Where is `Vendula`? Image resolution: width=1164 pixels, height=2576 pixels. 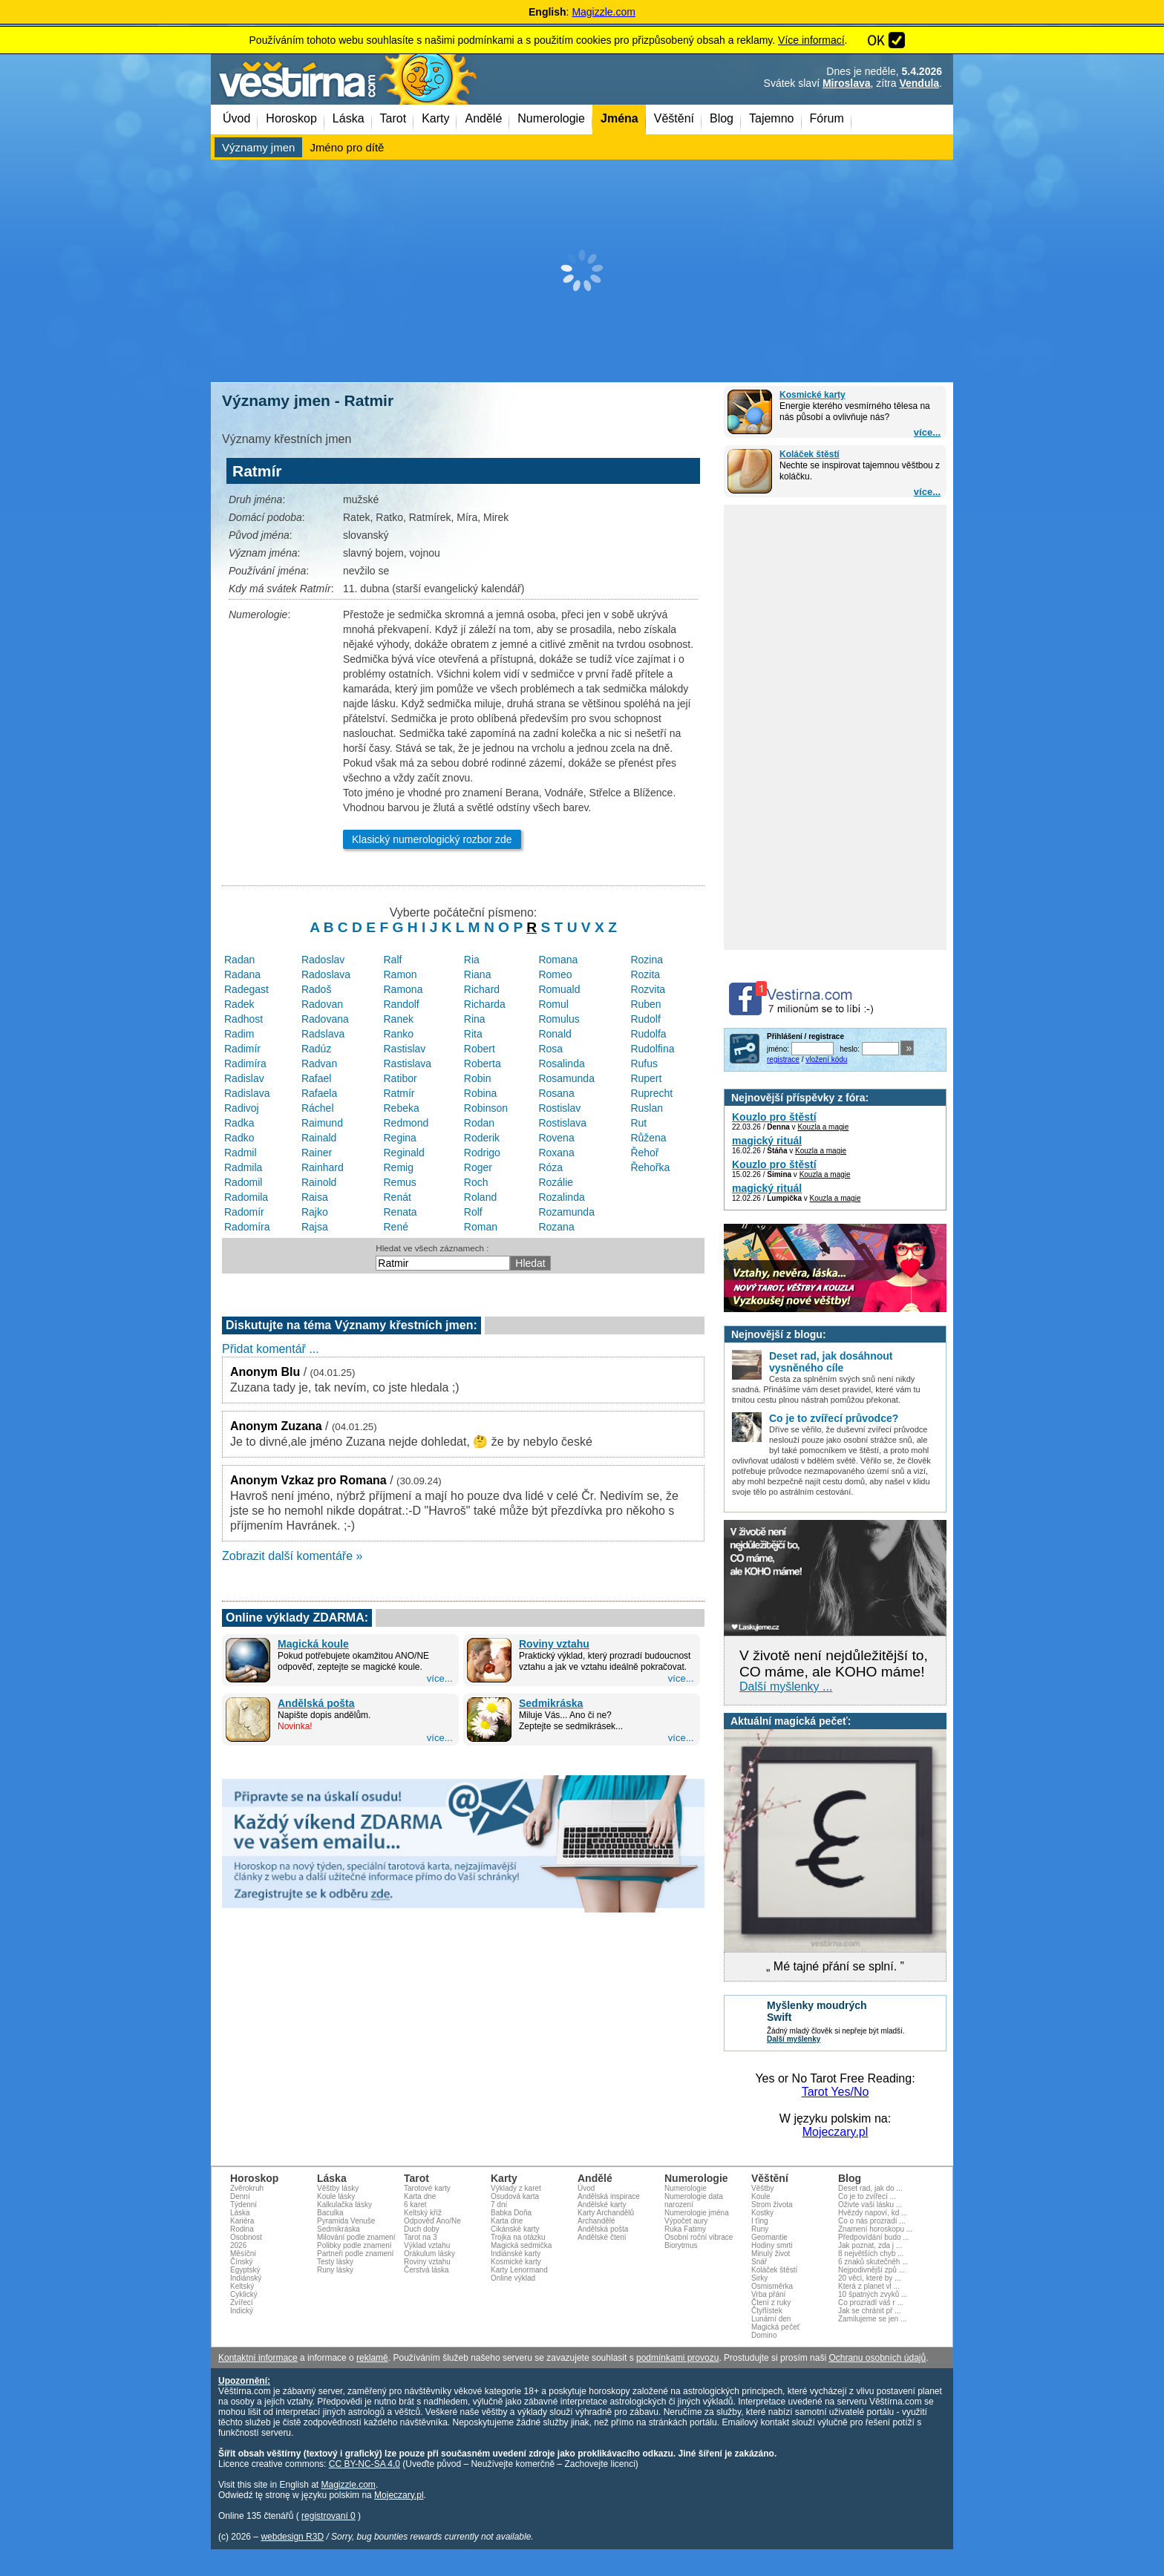
Vendula is located at coordinates (919, 83).